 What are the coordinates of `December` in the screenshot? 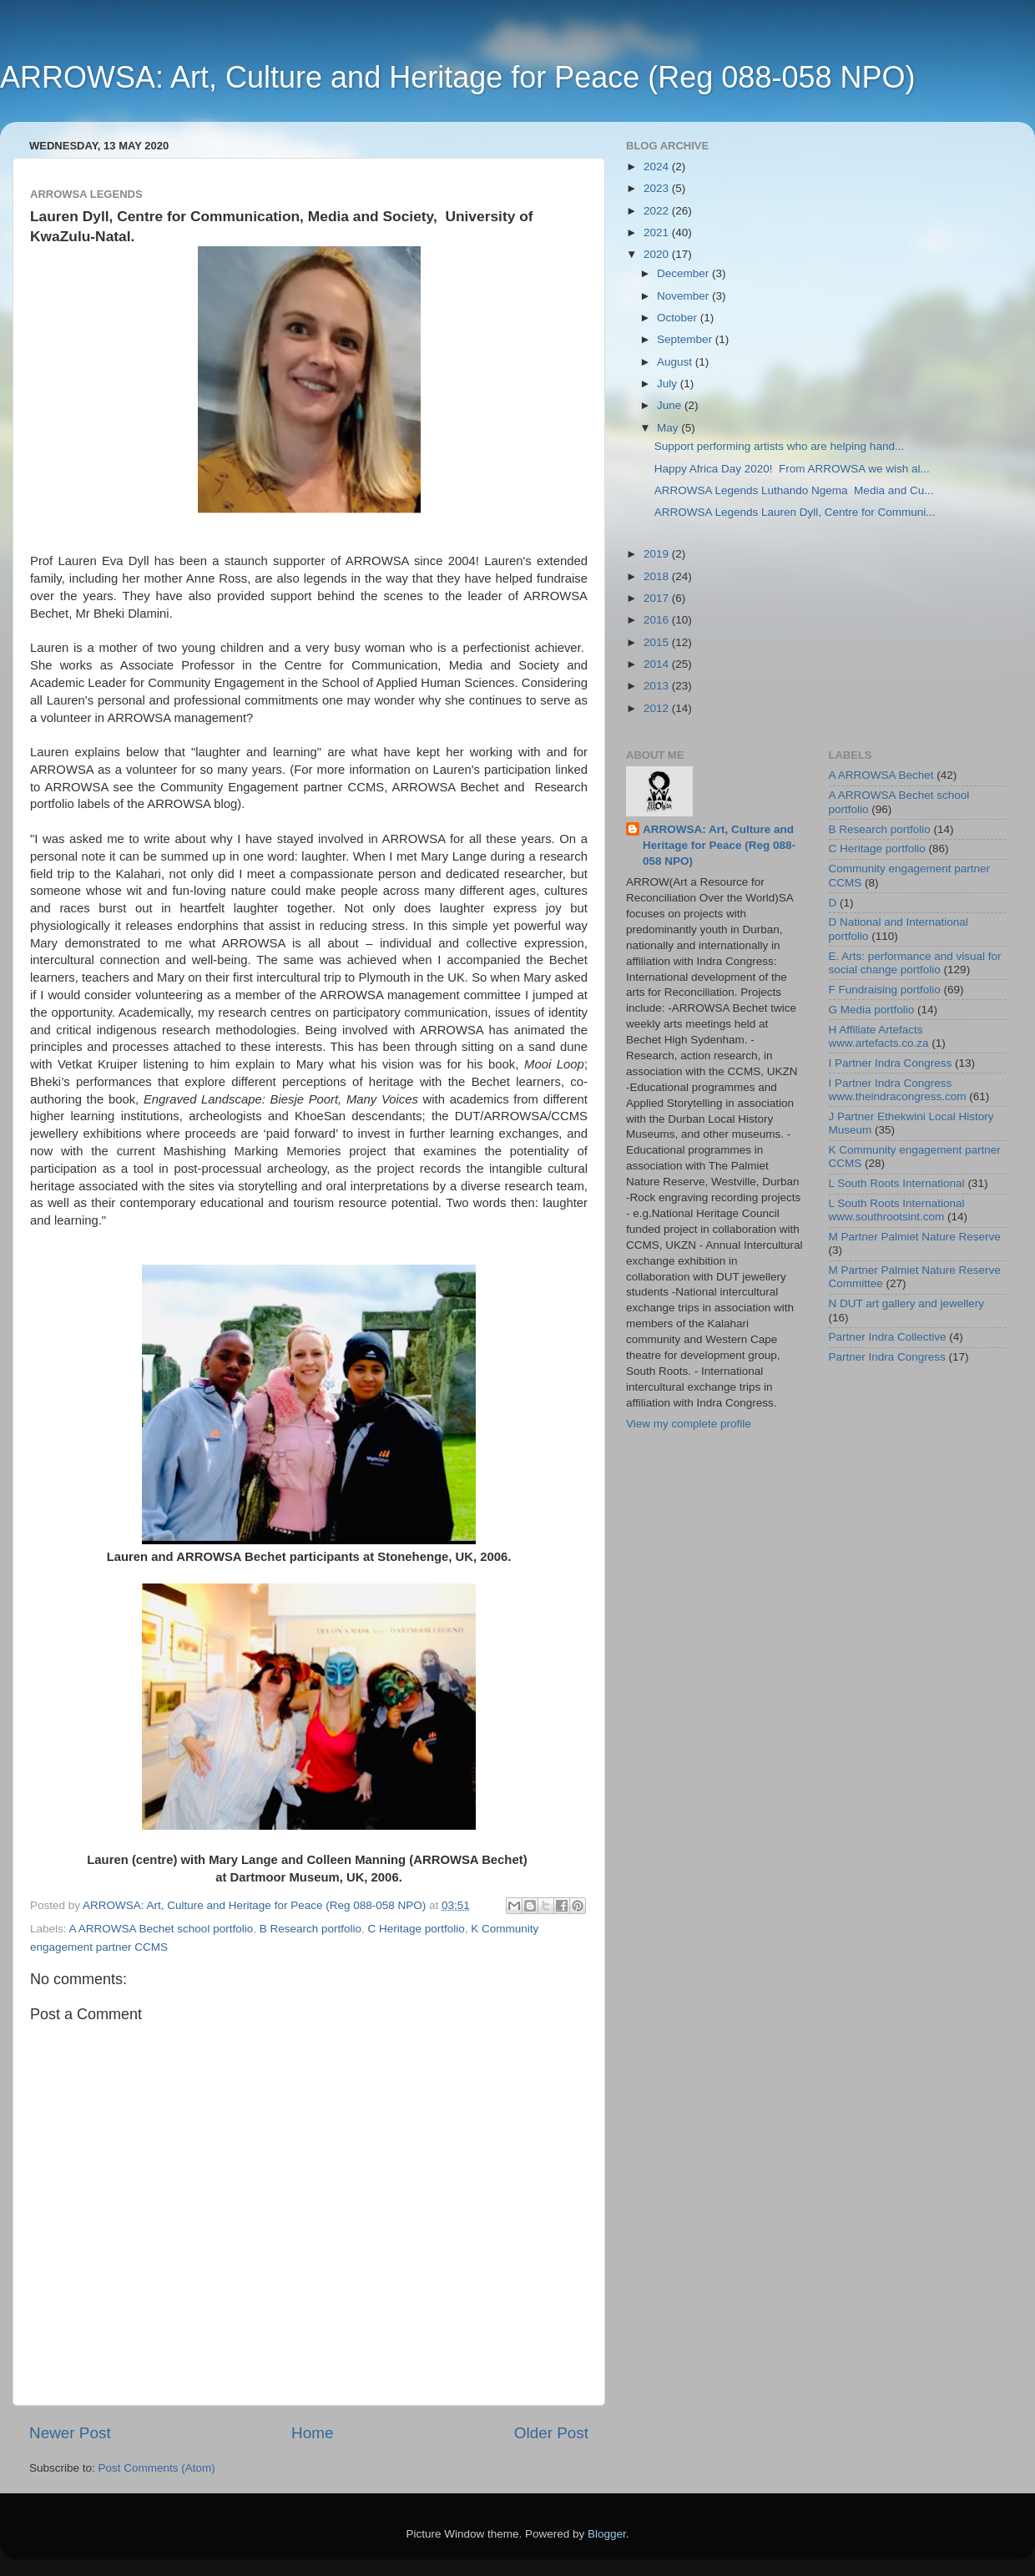 It's located at (684, 273).